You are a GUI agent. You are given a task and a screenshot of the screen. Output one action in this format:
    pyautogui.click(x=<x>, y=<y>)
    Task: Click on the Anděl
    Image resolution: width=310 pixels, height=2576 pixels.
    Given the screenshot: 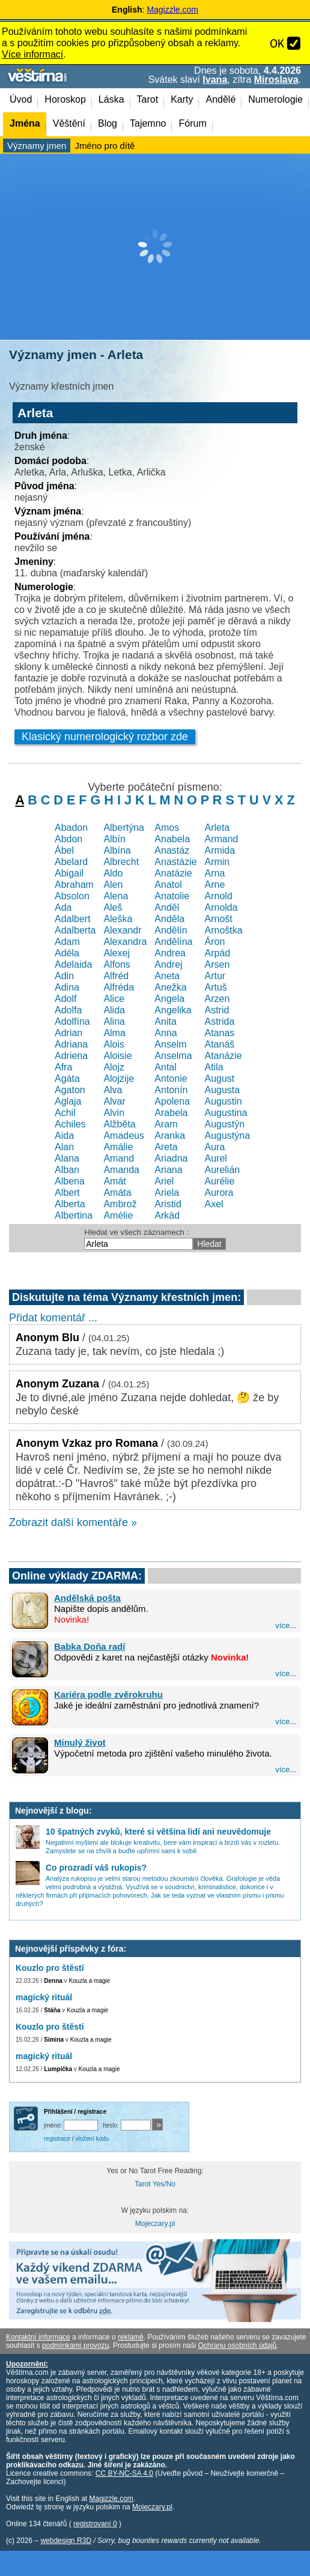 What is the action you would take?
    pyautogui.click(x=166, y=907)
    